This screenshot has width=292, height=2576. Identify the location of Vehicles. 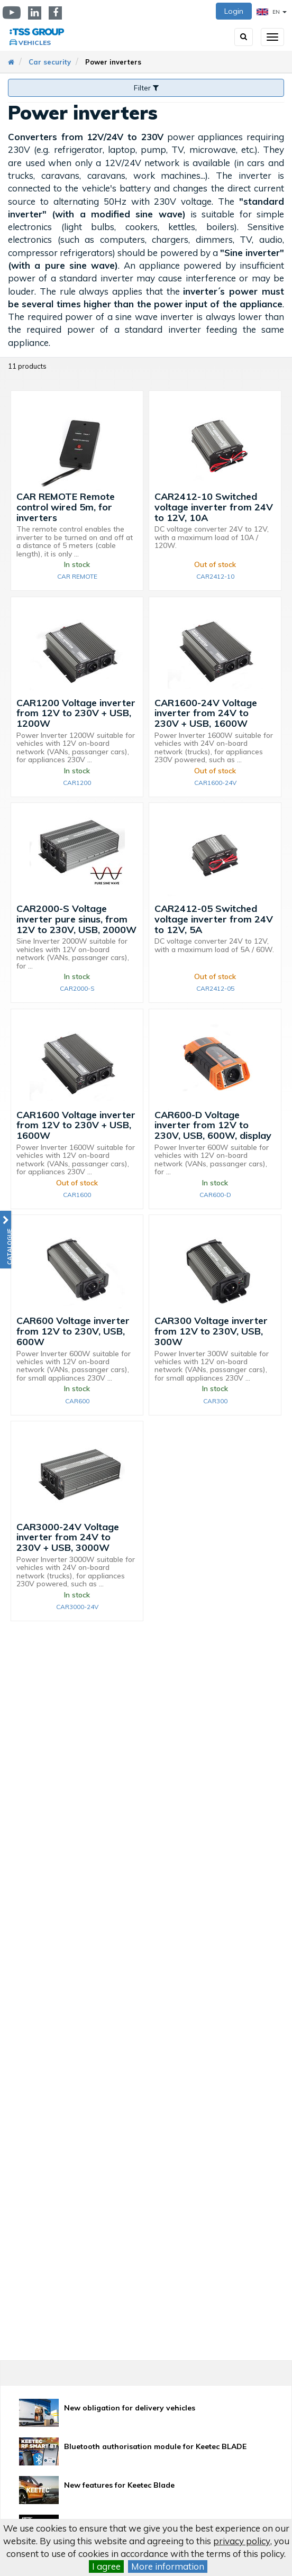
(35, 43).